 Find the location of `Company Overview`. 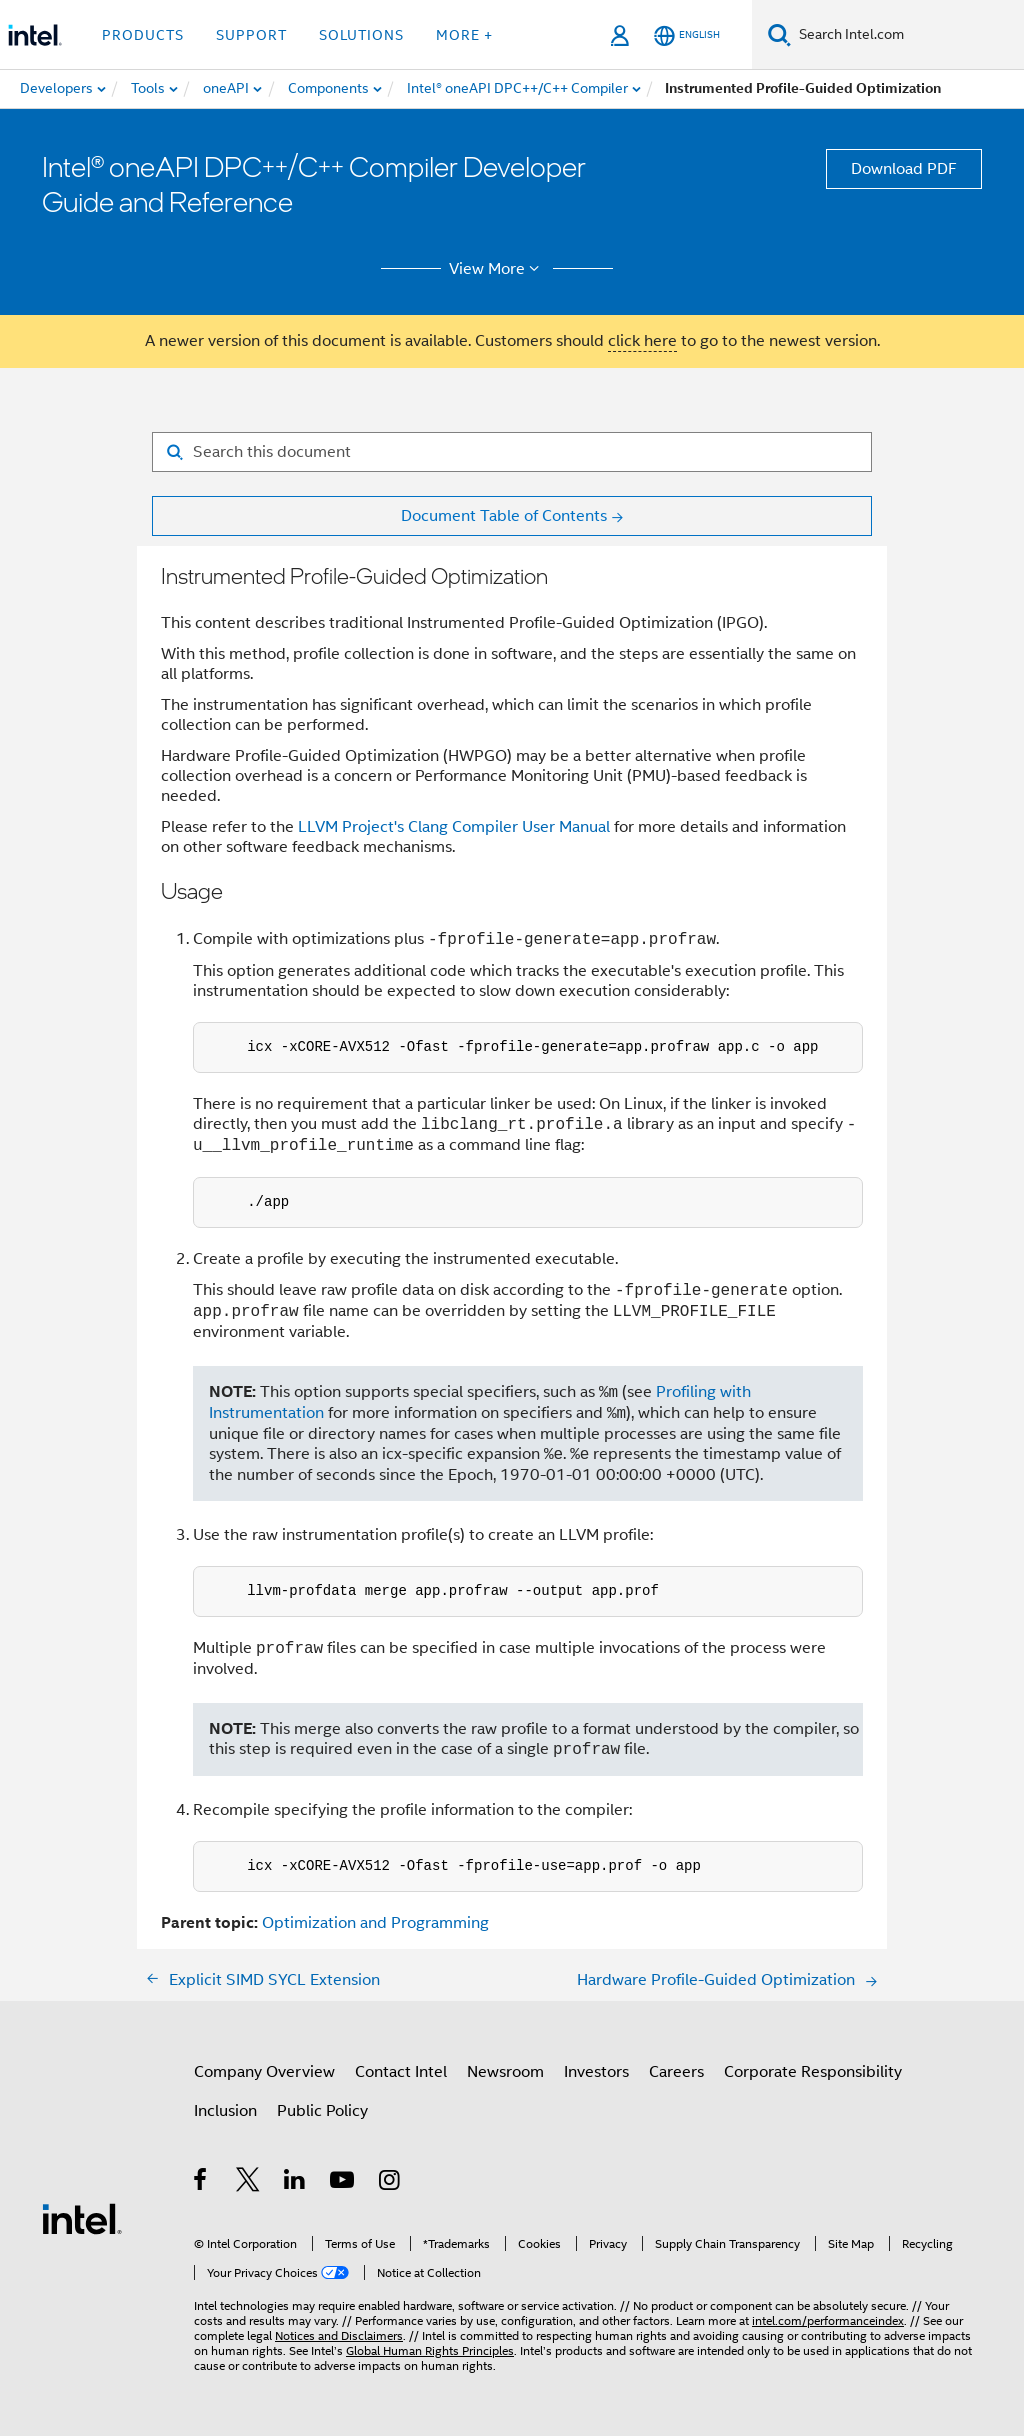

Company Overview is located at coordinates (264, 2072).